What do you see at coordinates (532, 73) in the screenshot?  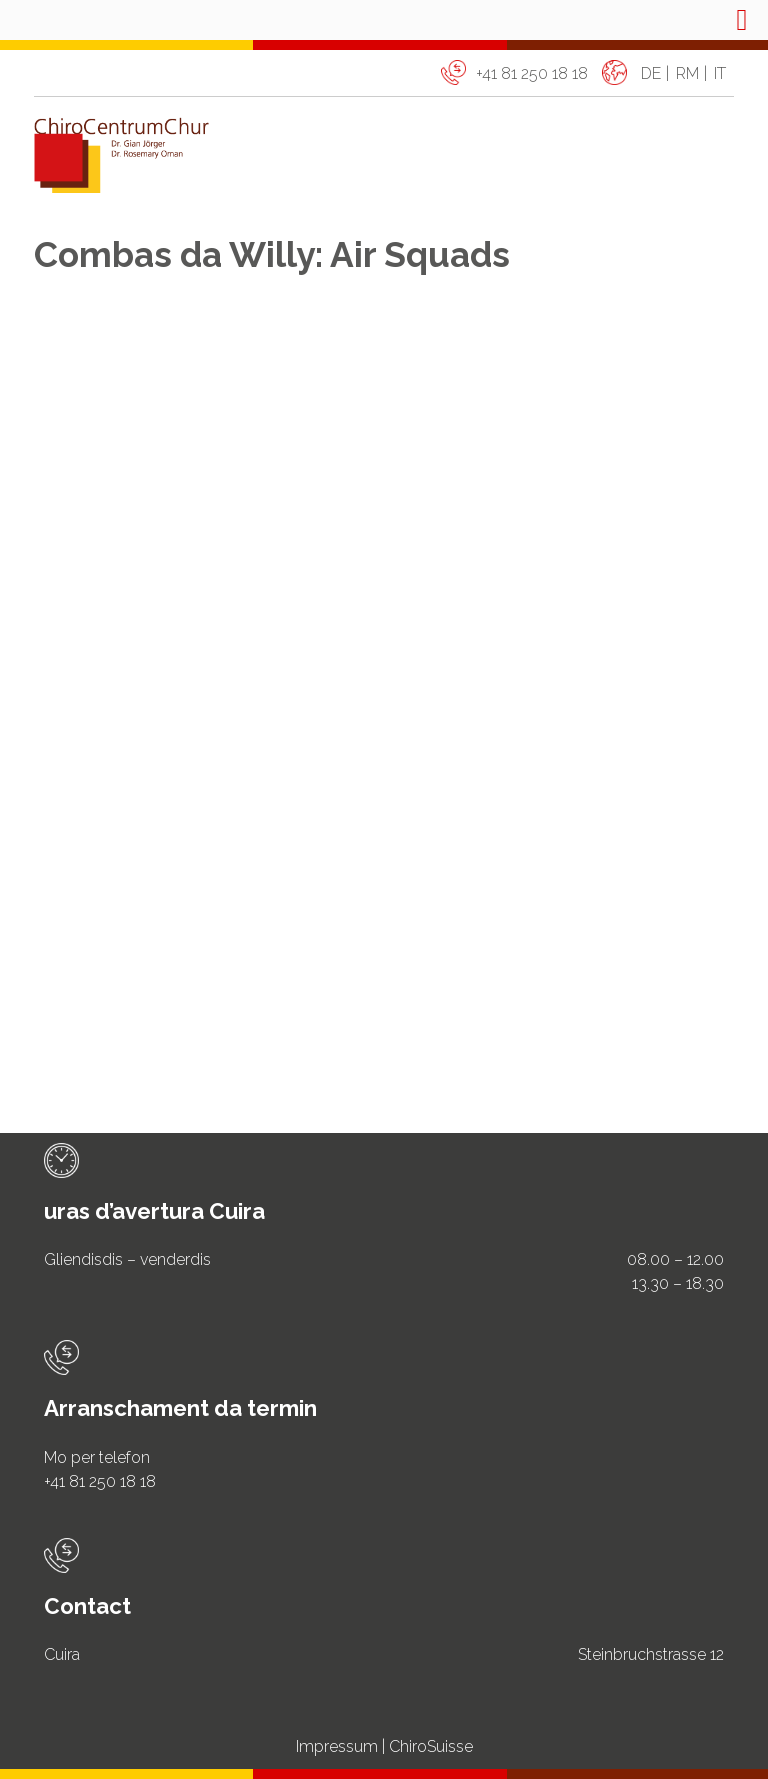 I see `+41 81 250 18 18` at bounding box center [532, 73].